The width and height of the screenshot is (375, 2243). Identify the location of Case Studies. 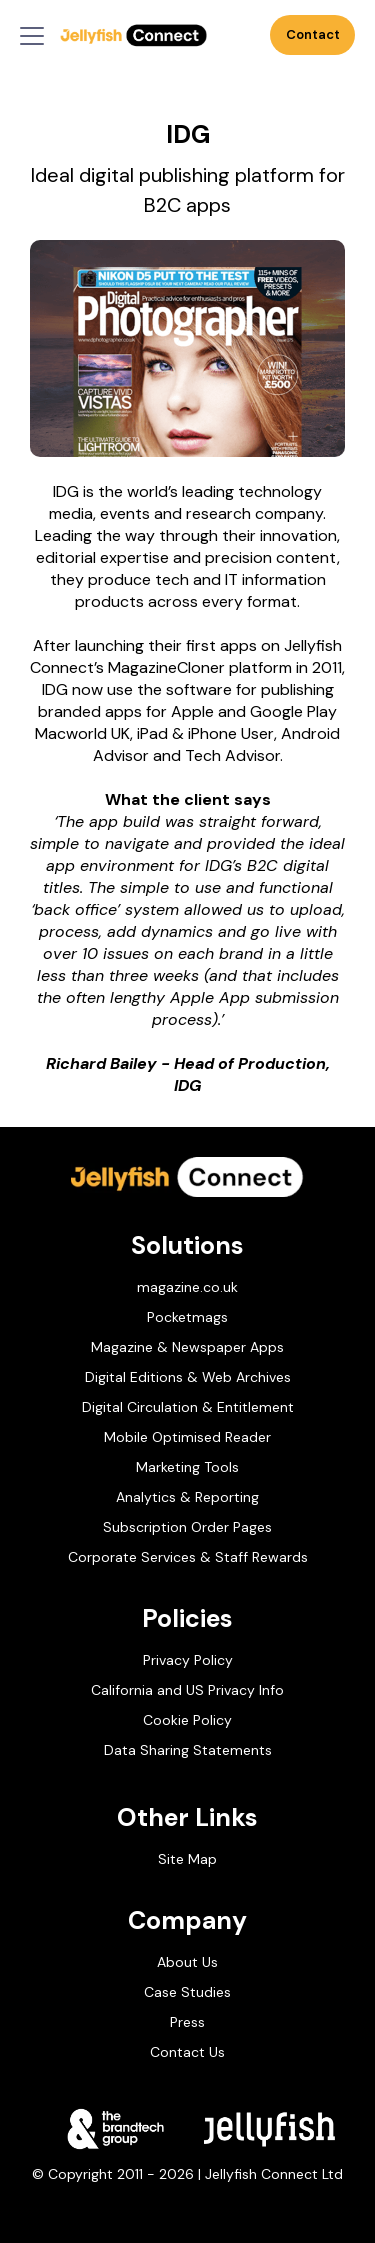
(187, 1992).